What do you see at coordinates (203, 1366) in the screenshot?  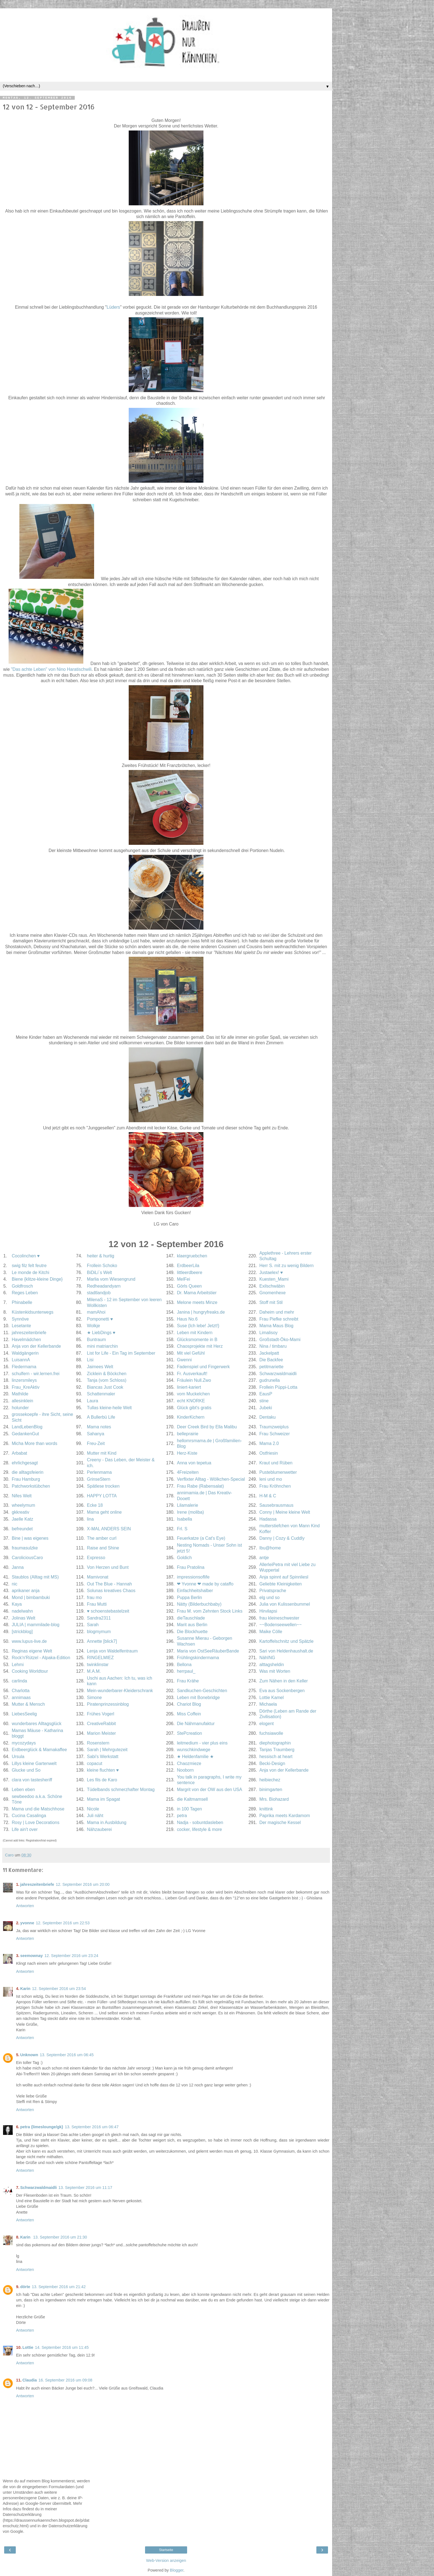 I see `Fadenspiel und Fingerwerk` at bounding box center [203, 1366].